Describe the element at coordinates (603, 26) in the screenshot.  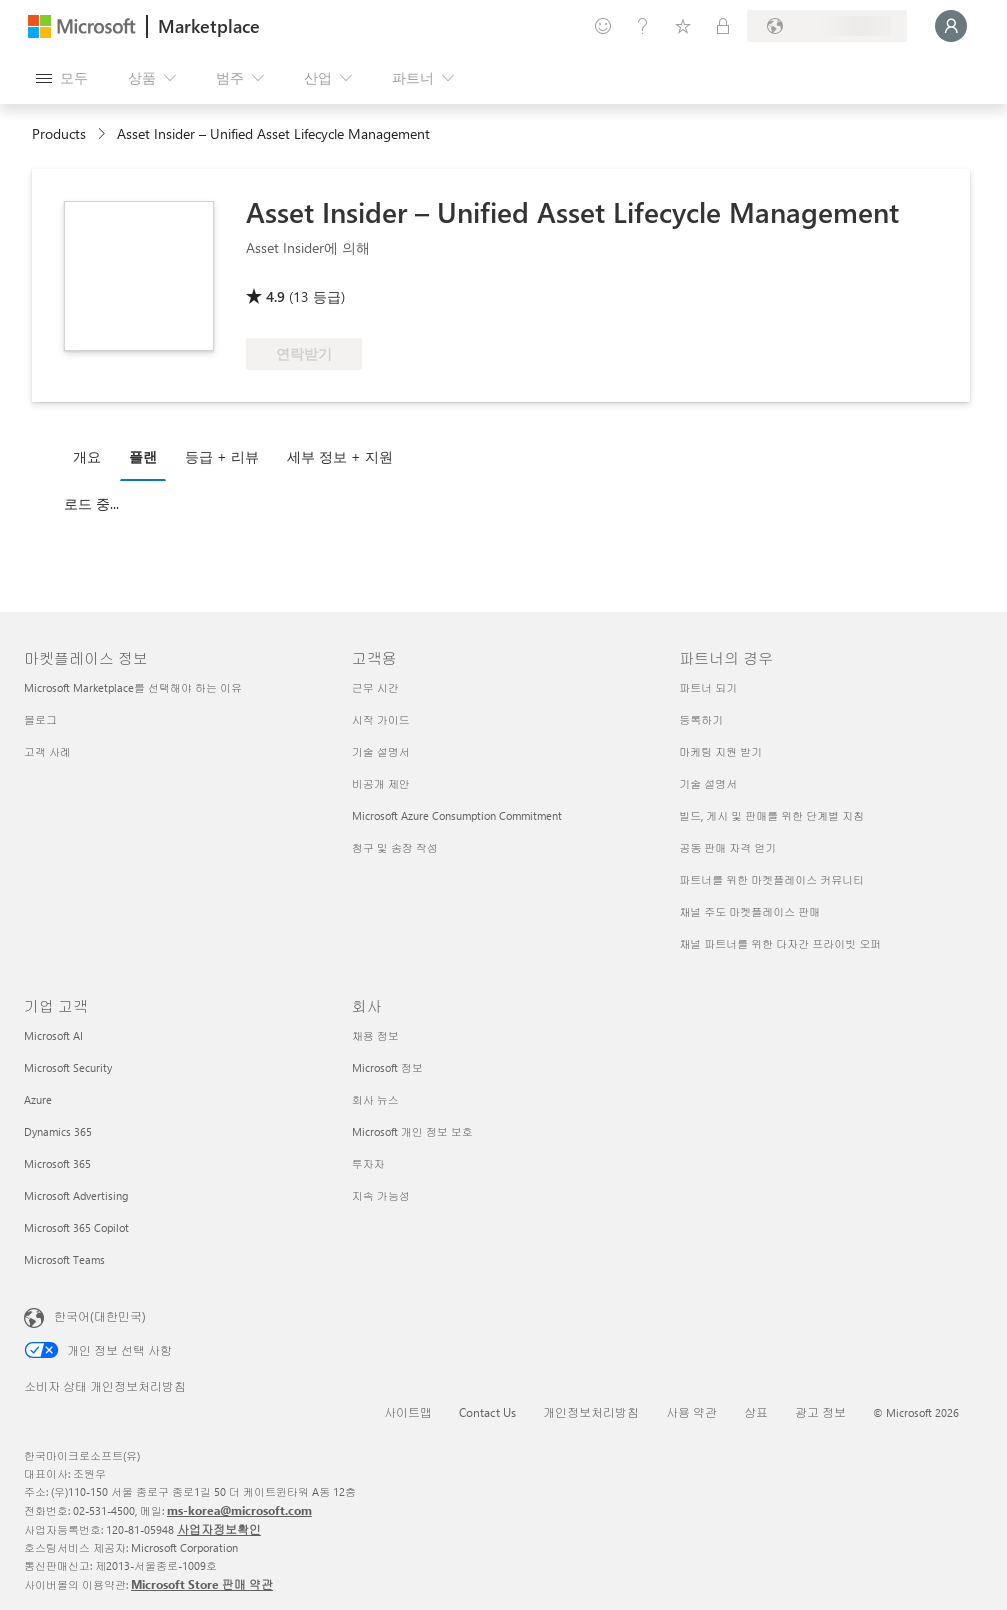
I see `[피드백 제공]` at that location.